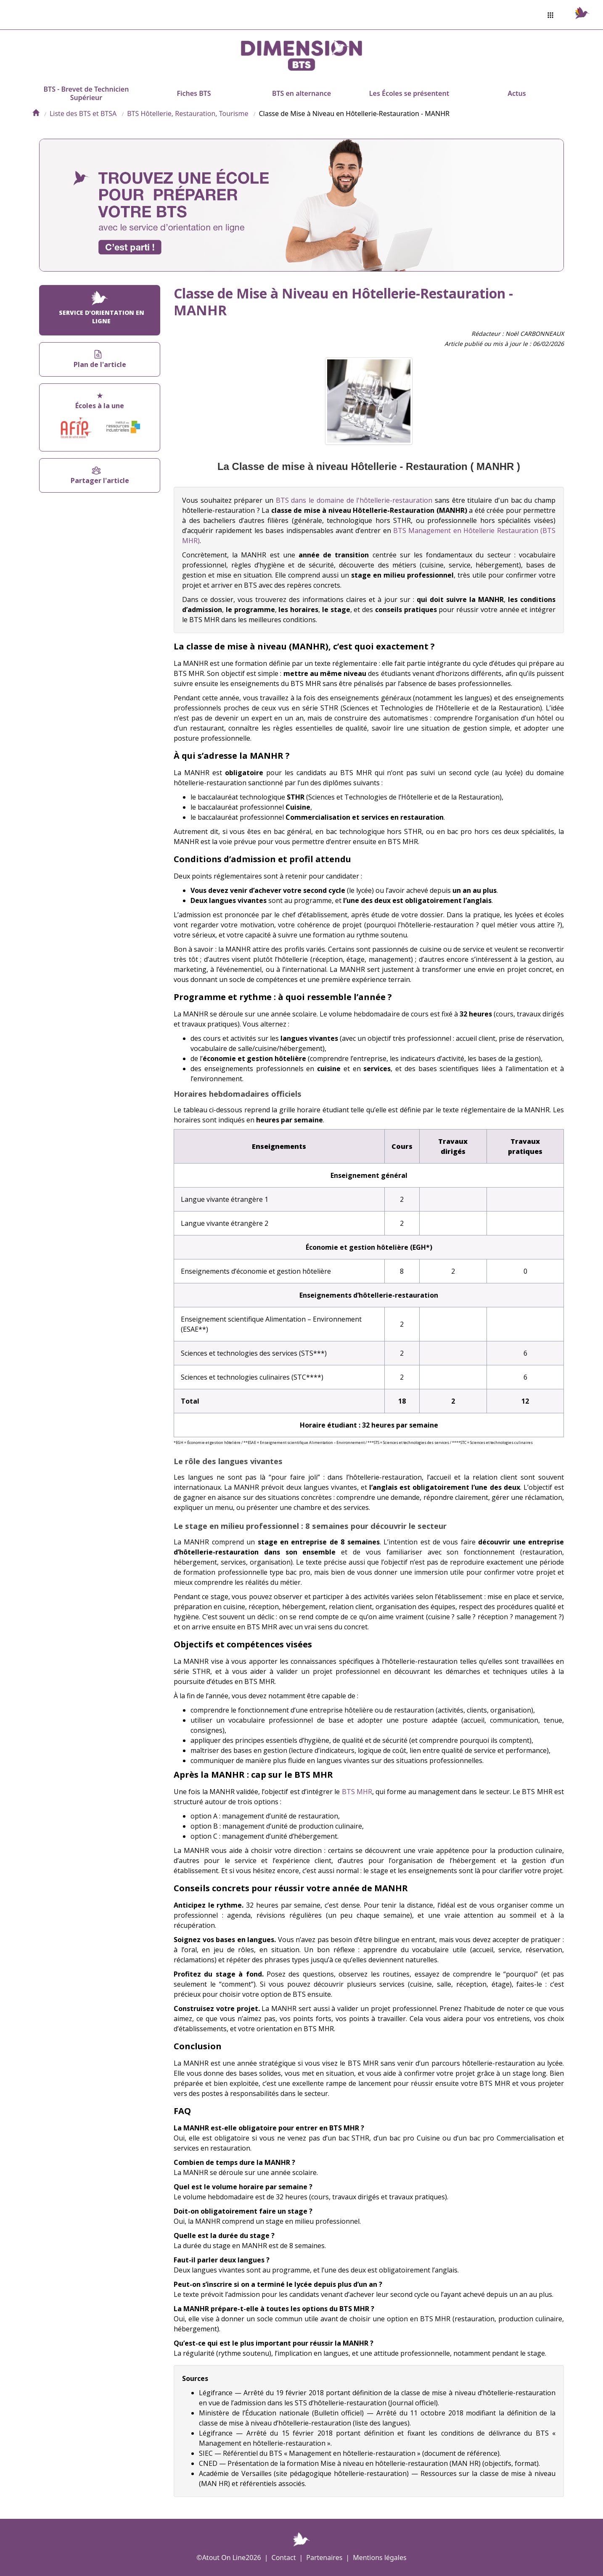  Describe the element at coordinates (301, 93) in the screenshot. I see `BTS en alternance` at that location.